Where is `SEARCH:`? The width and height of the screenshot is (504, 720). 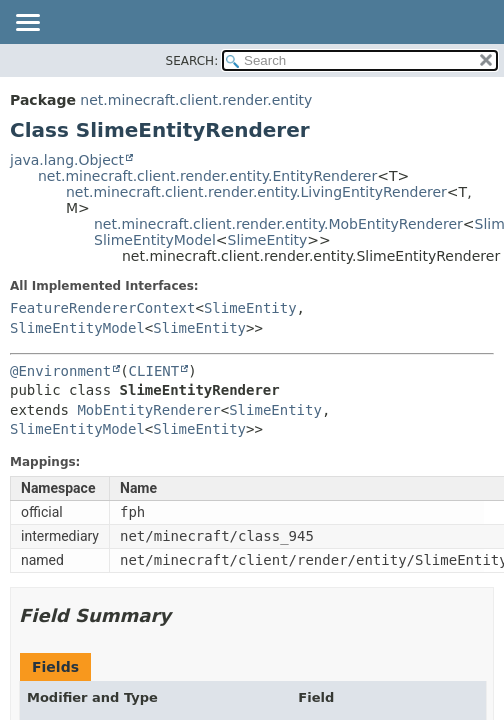
SEARCH: is located at coordinates (192, 61).